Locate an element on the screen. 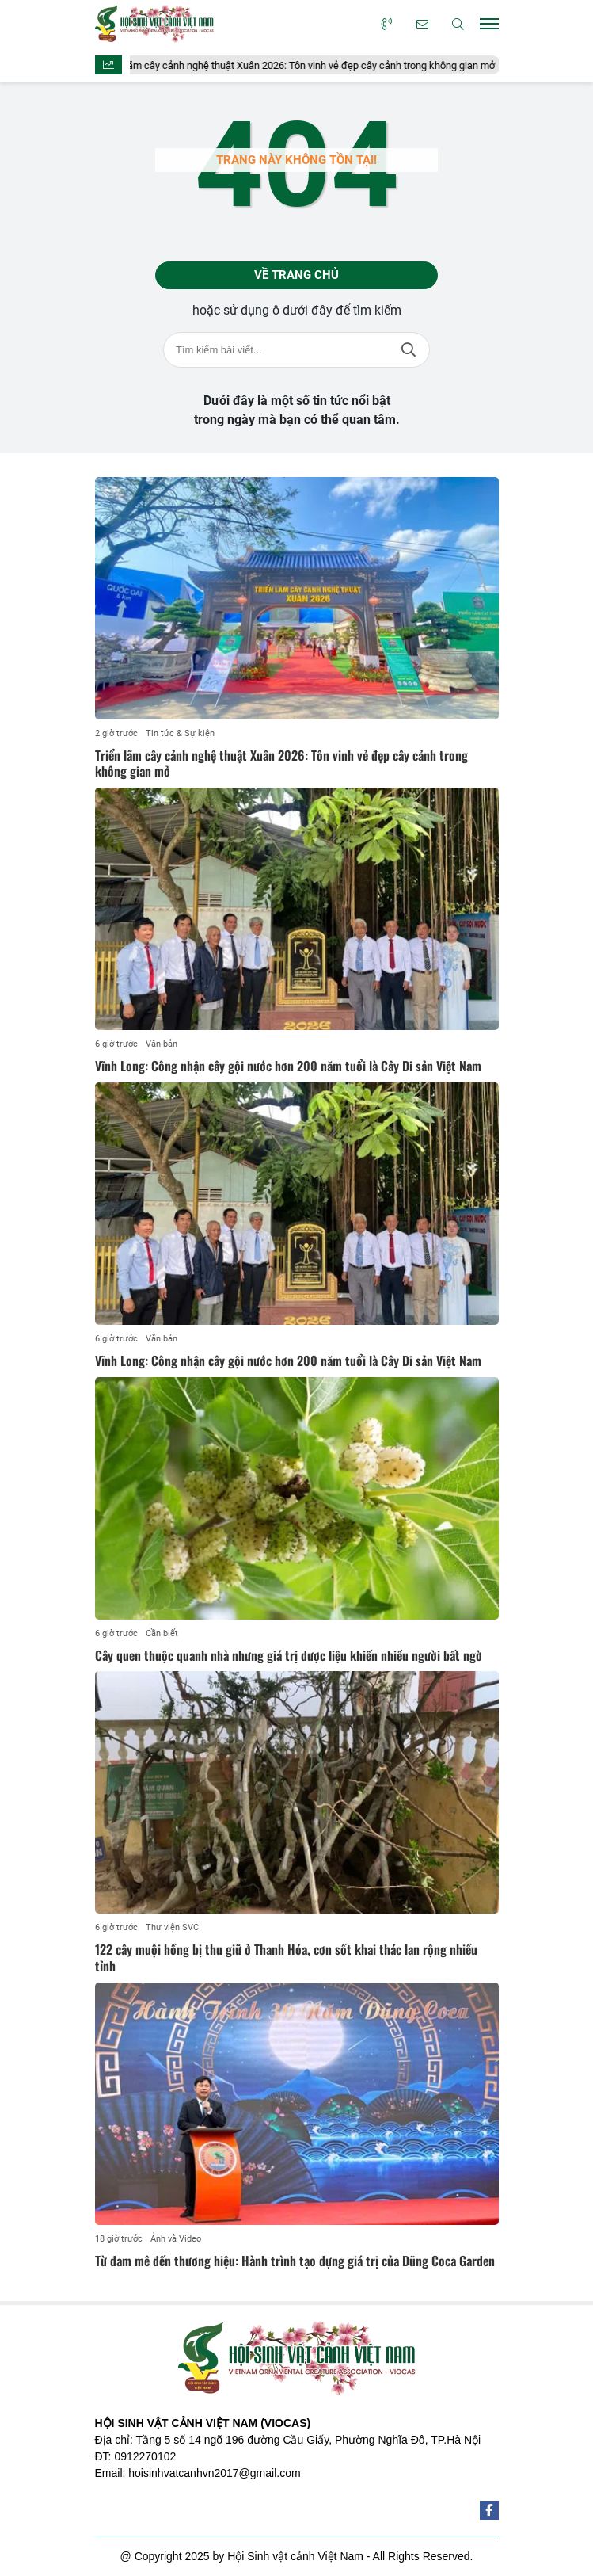  Về trang chủ is located at coordinates (296, 275).